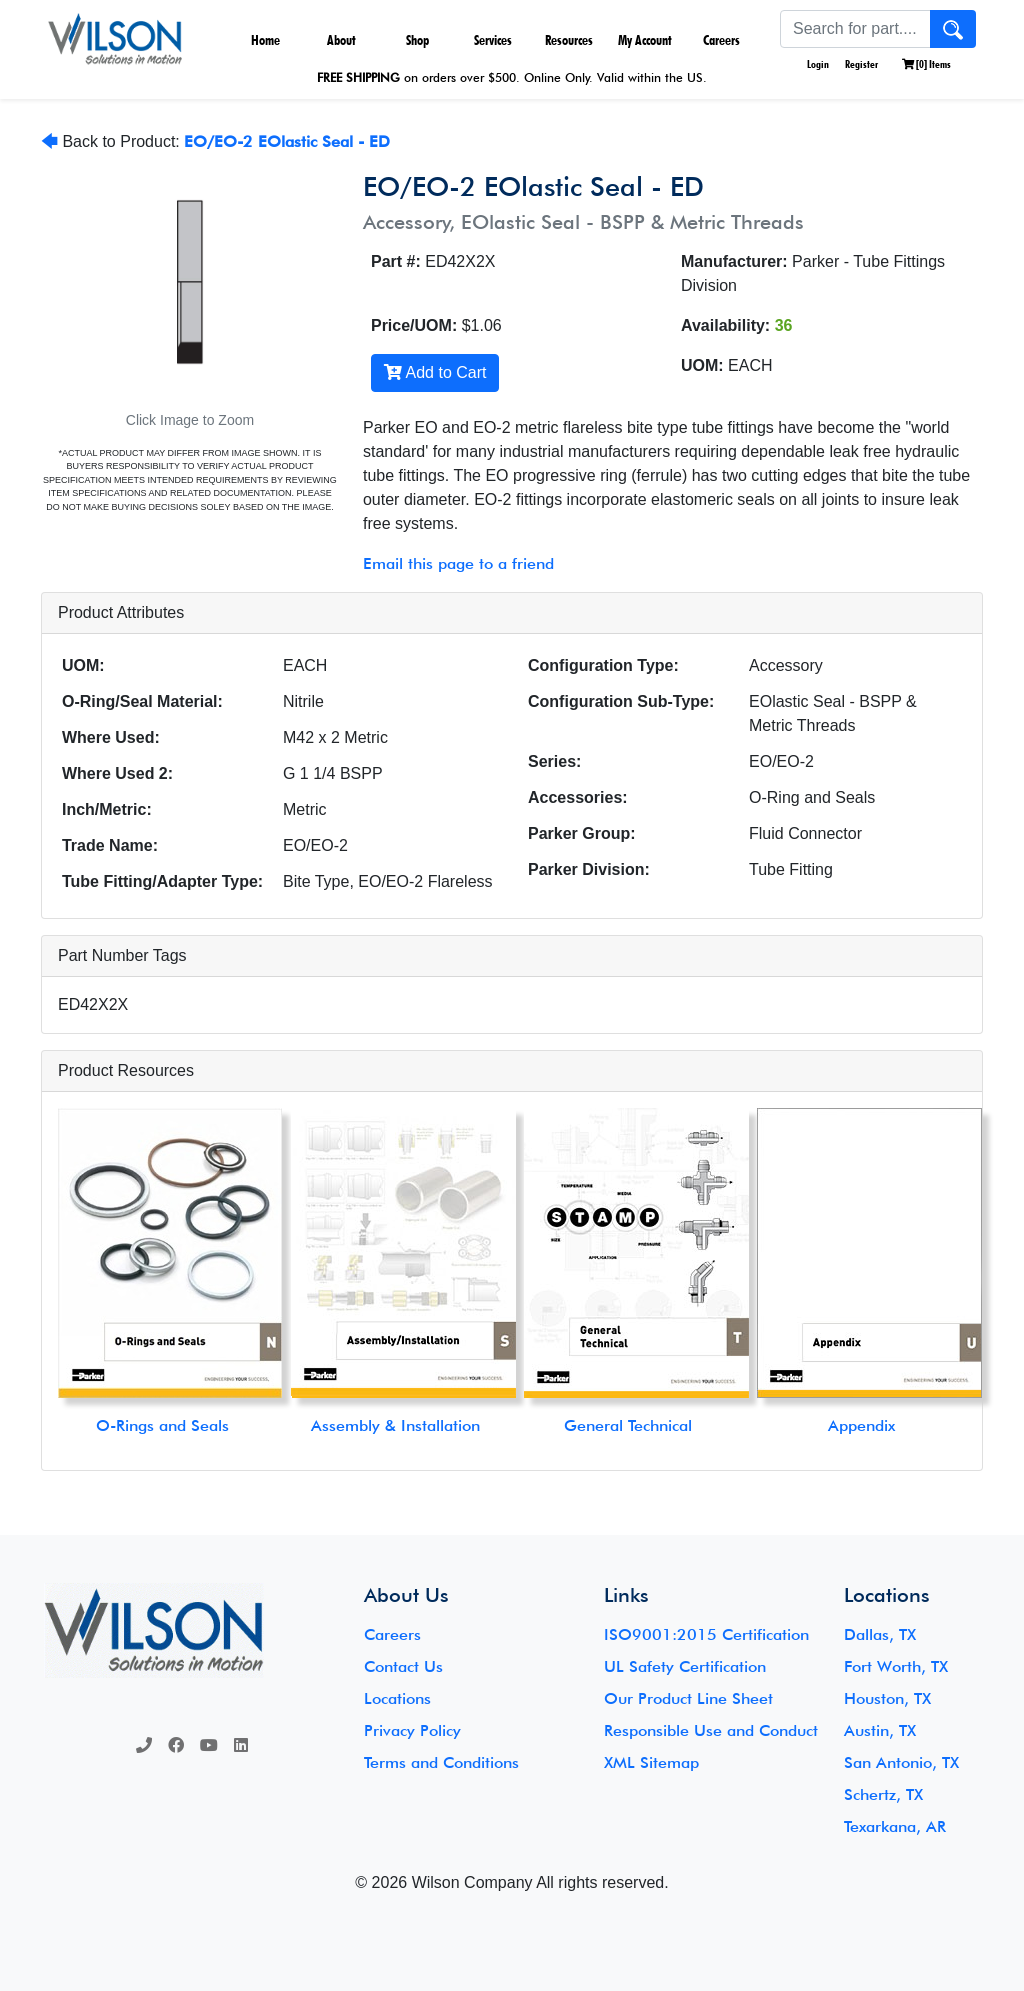  I want to click on Dallas, TX, so click(880, 1634).